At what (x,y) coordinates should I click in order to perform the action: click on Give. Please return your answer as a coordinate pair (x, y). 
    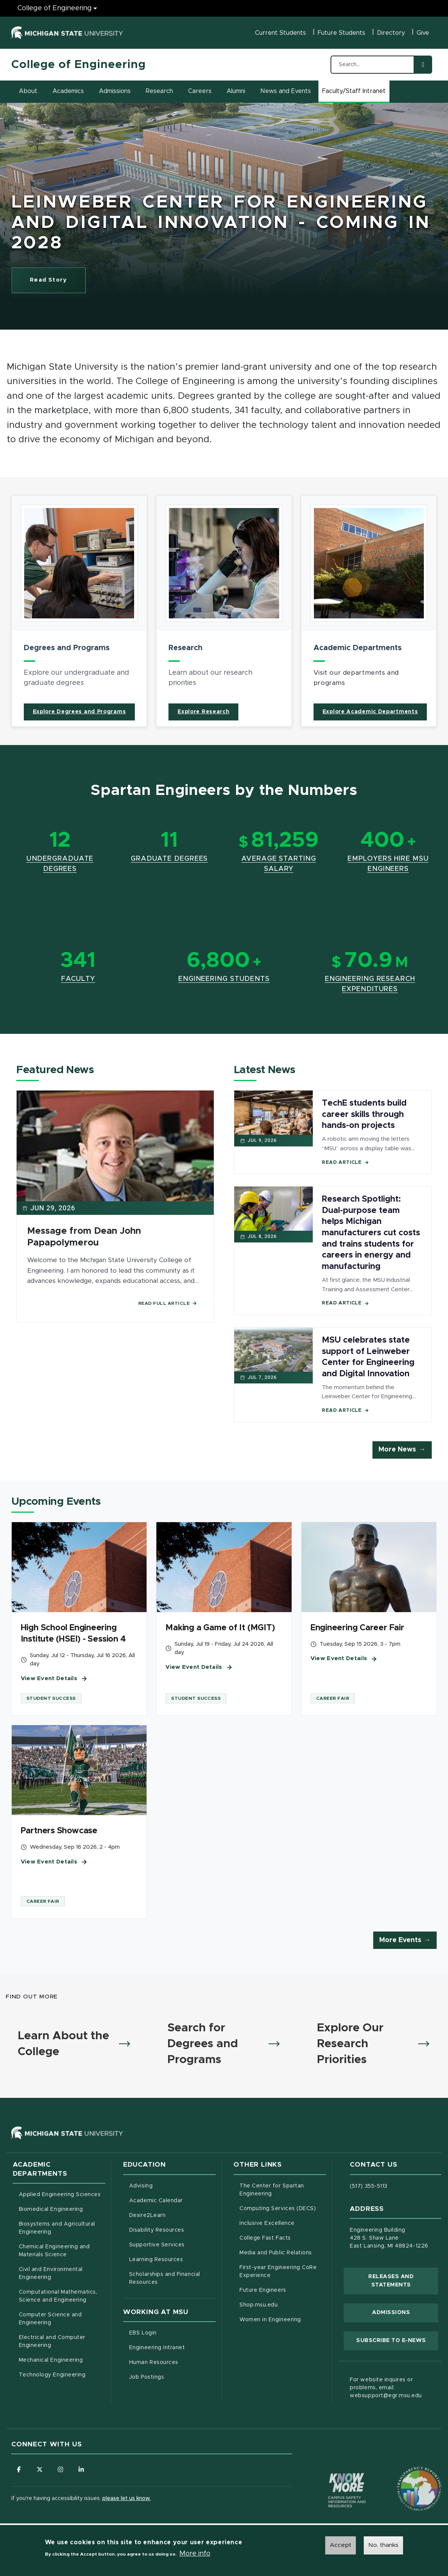
    Looking at the image, I should click on (423, 33).